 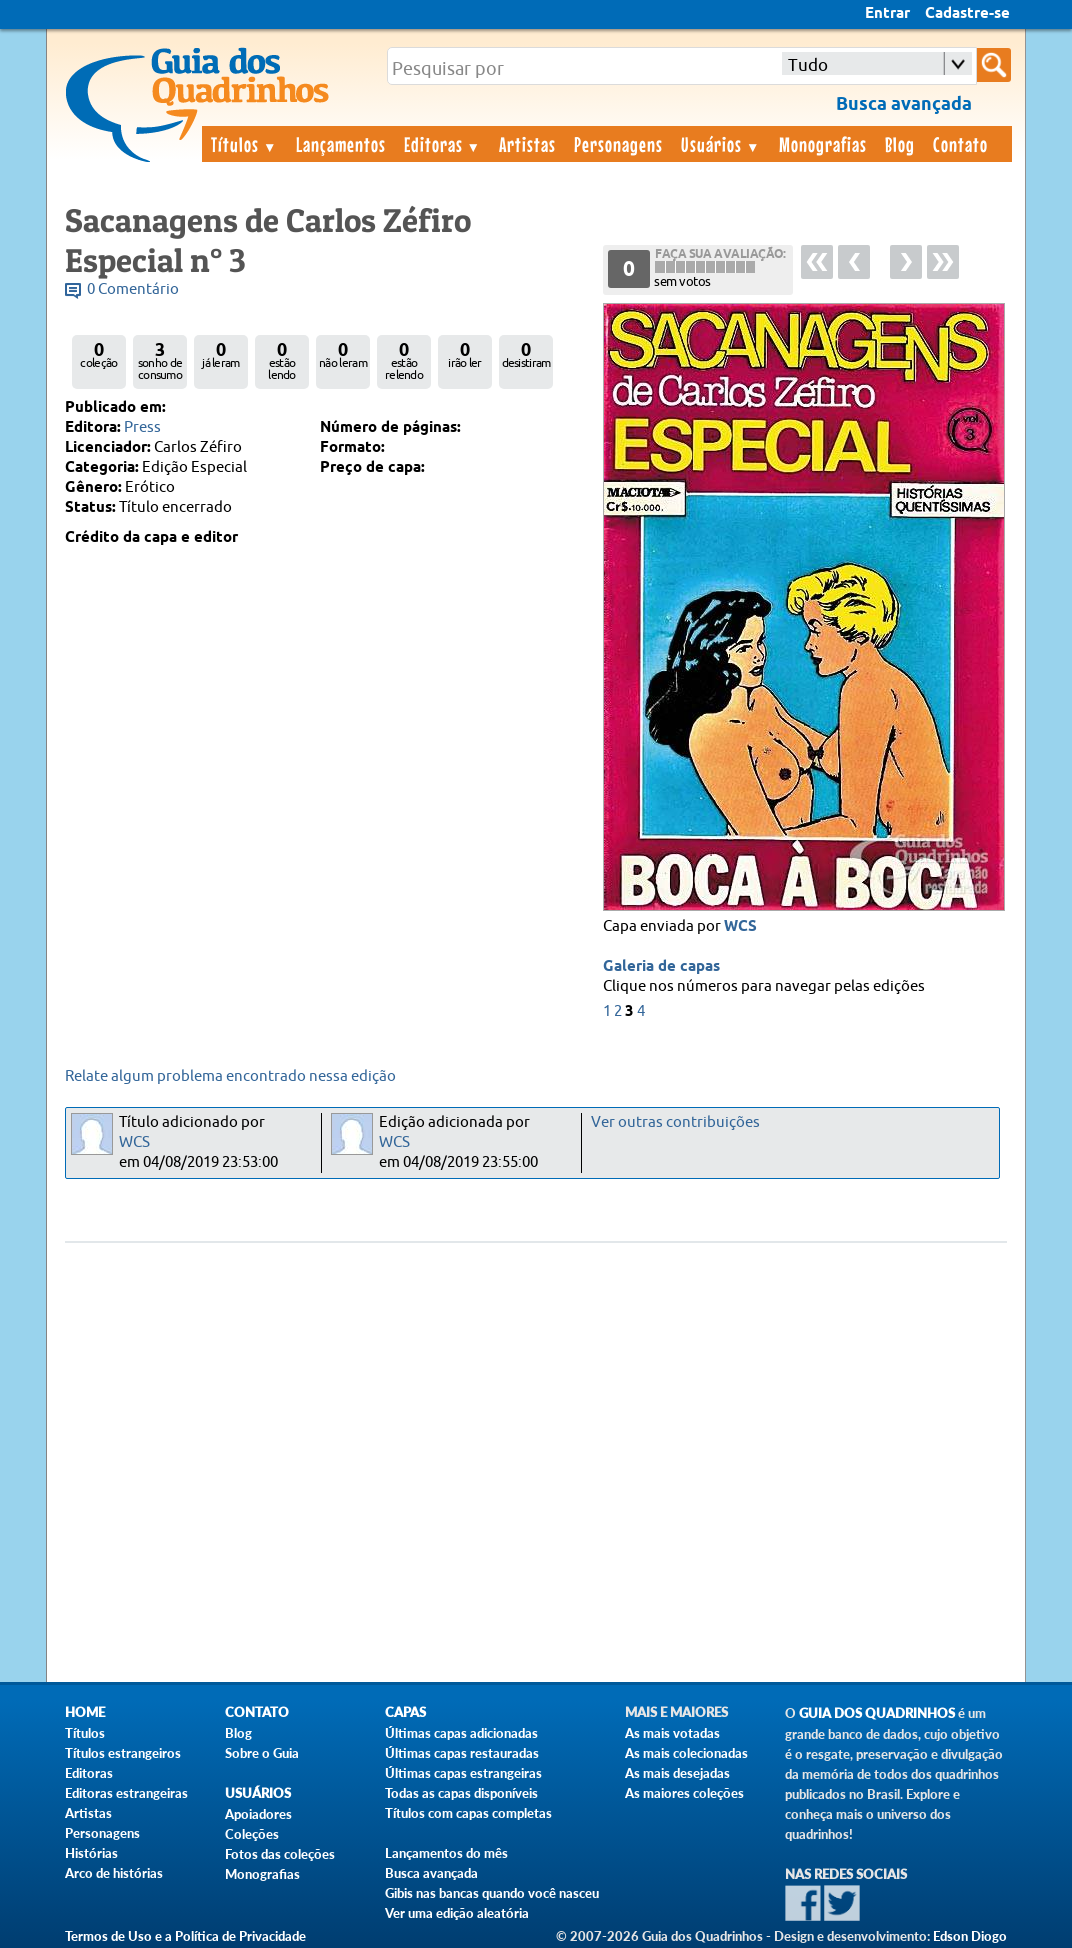 I want to click on Blog, so click(x=900, y=144).